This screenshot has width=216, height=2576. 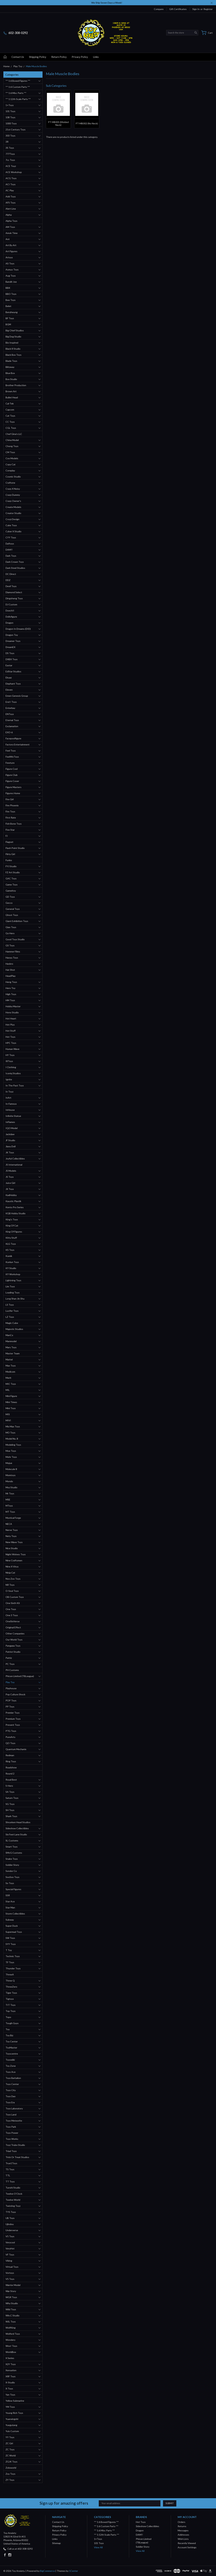 I want to click on Original Effect, so click(x=13, y=1627).